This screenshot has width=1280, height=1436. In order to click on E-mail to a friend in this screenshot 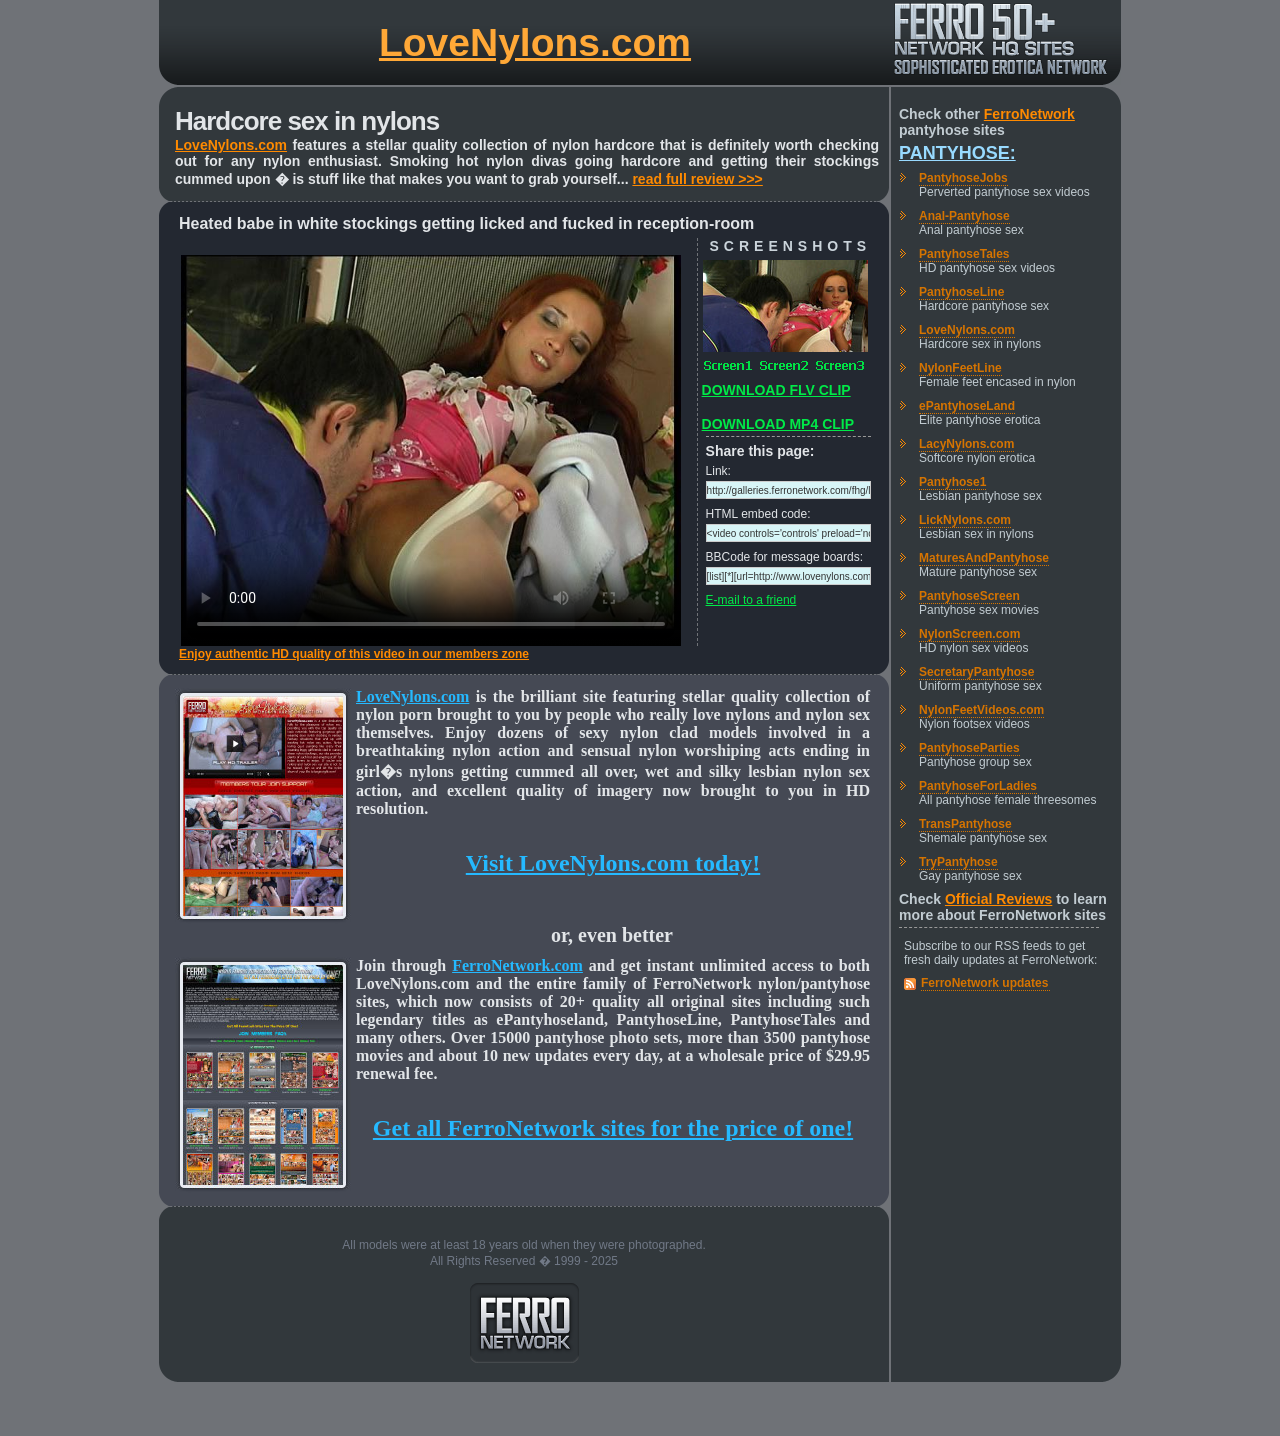, I will do `click(751, 600)`.